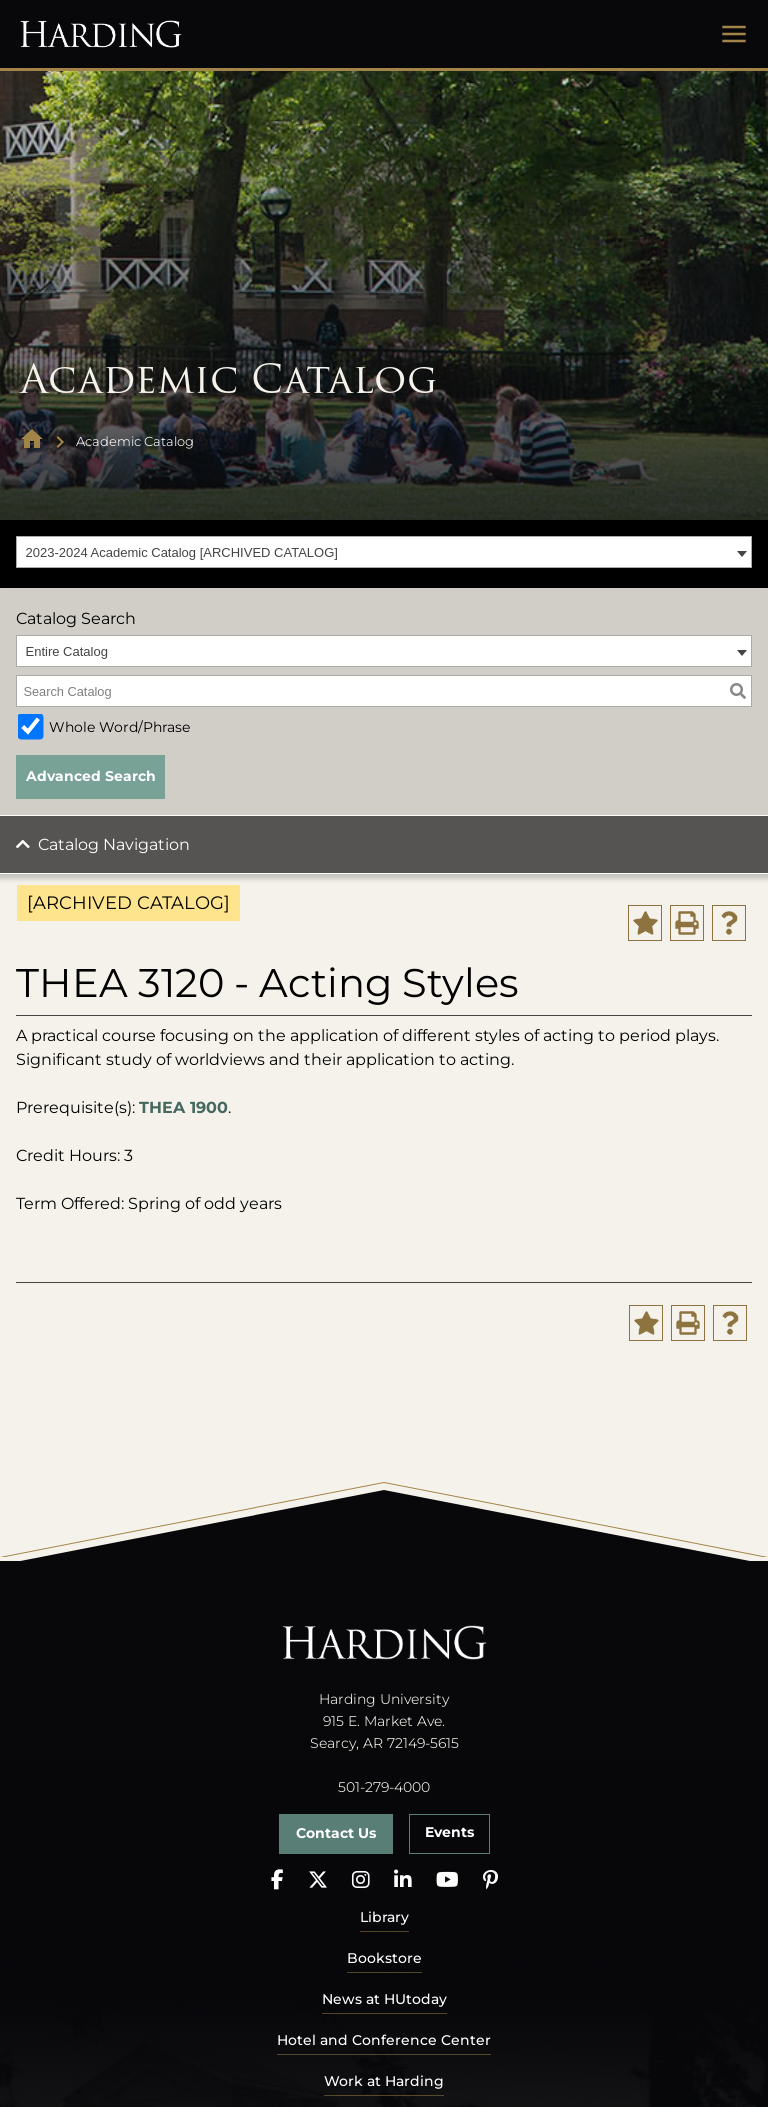 The image size is (768, 2107). I want to click on [Pinterest], so click(490, 1880).